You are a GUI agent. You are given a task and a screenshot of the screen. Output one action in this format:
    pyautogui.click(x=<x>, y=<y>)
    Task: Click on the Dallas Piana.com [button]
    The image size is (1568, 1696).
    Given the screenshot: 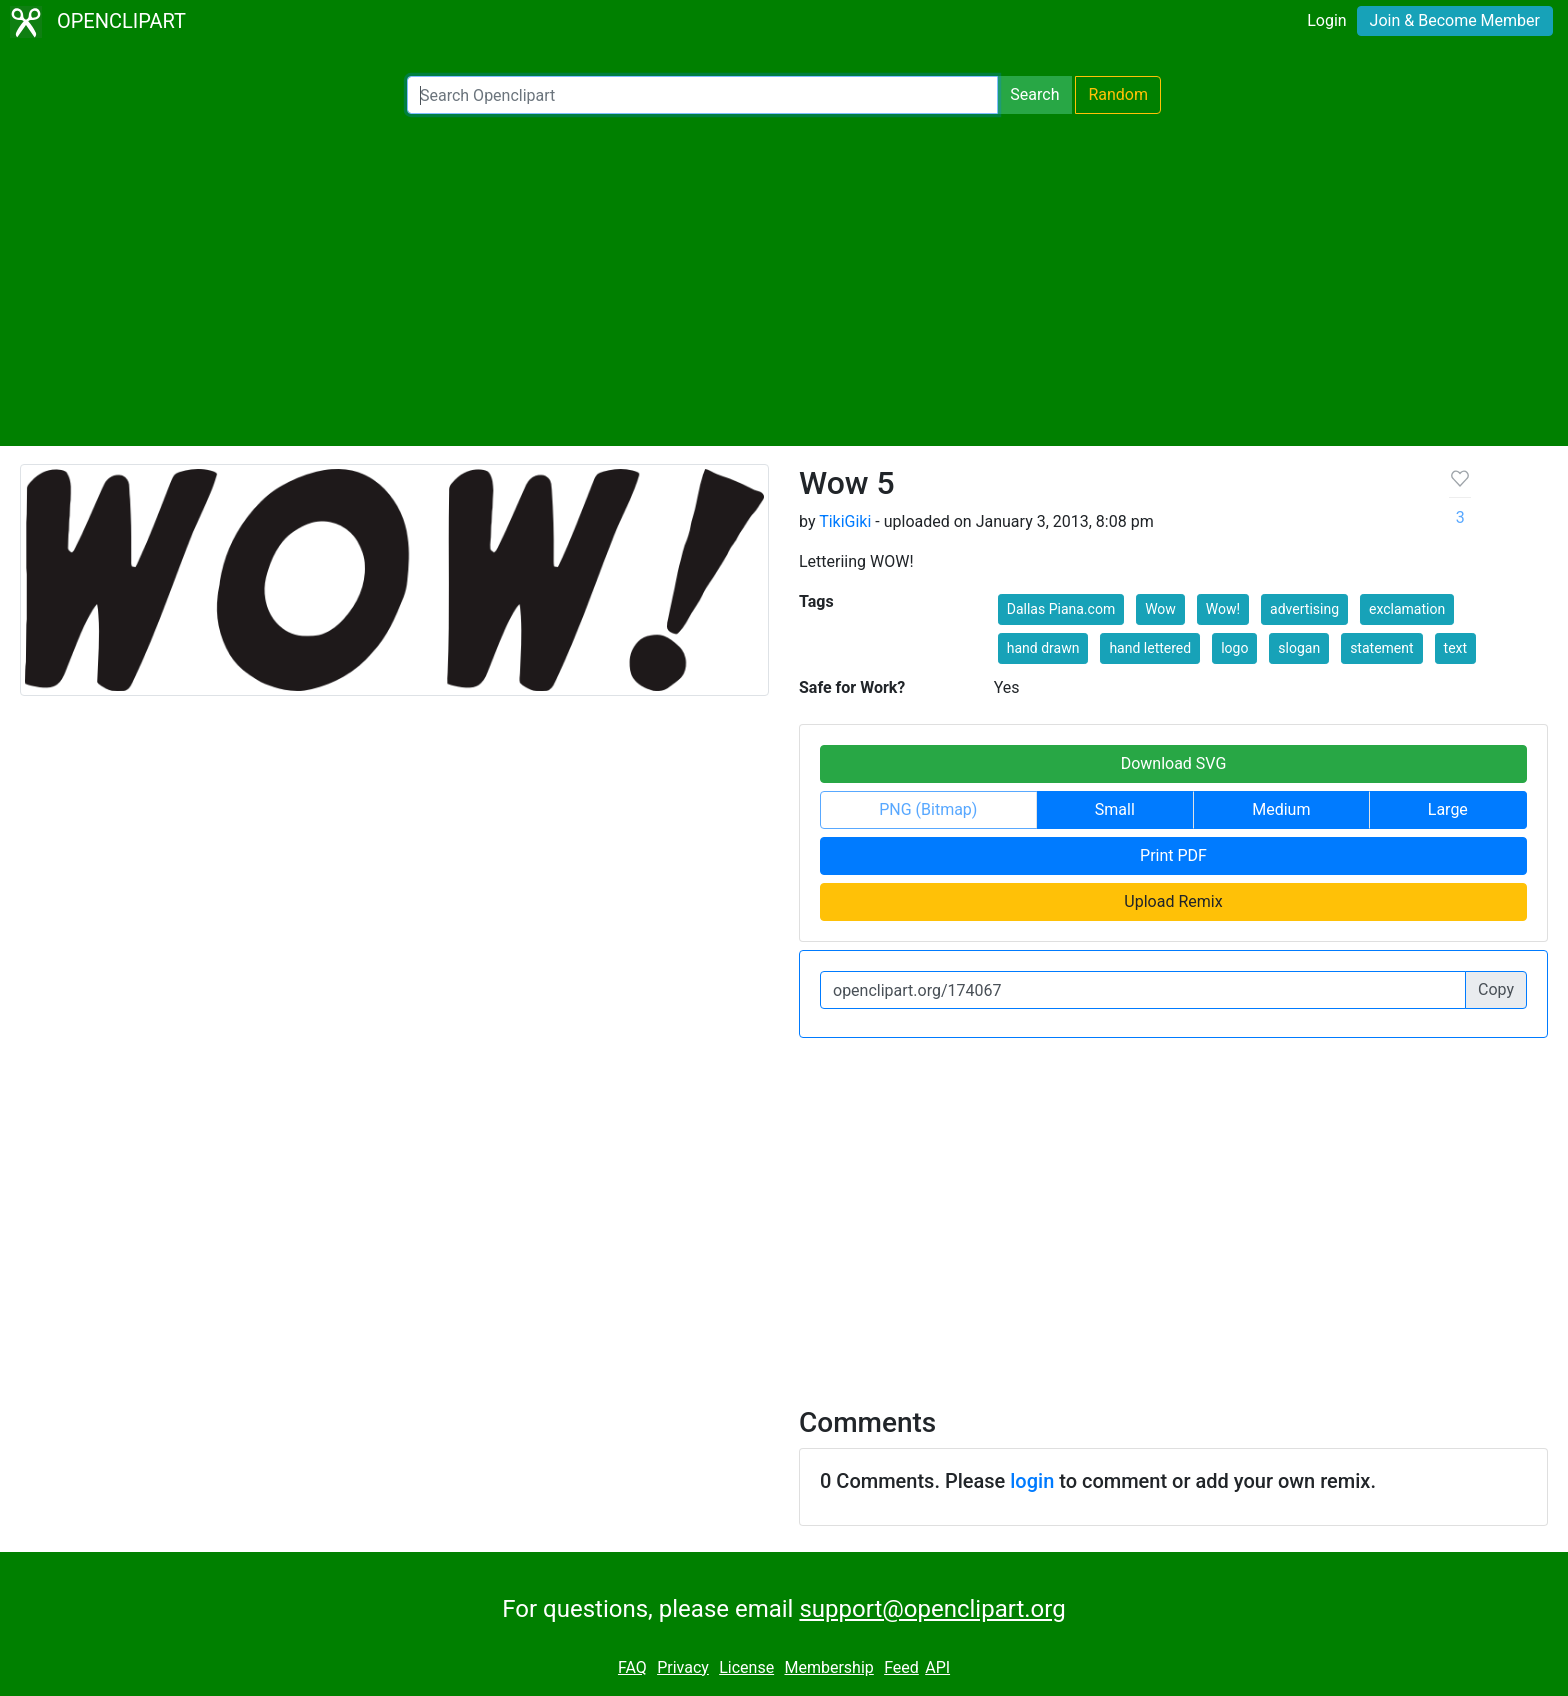 What is the action you would take?
    pyautogui.click(x=1061, y=609)
    